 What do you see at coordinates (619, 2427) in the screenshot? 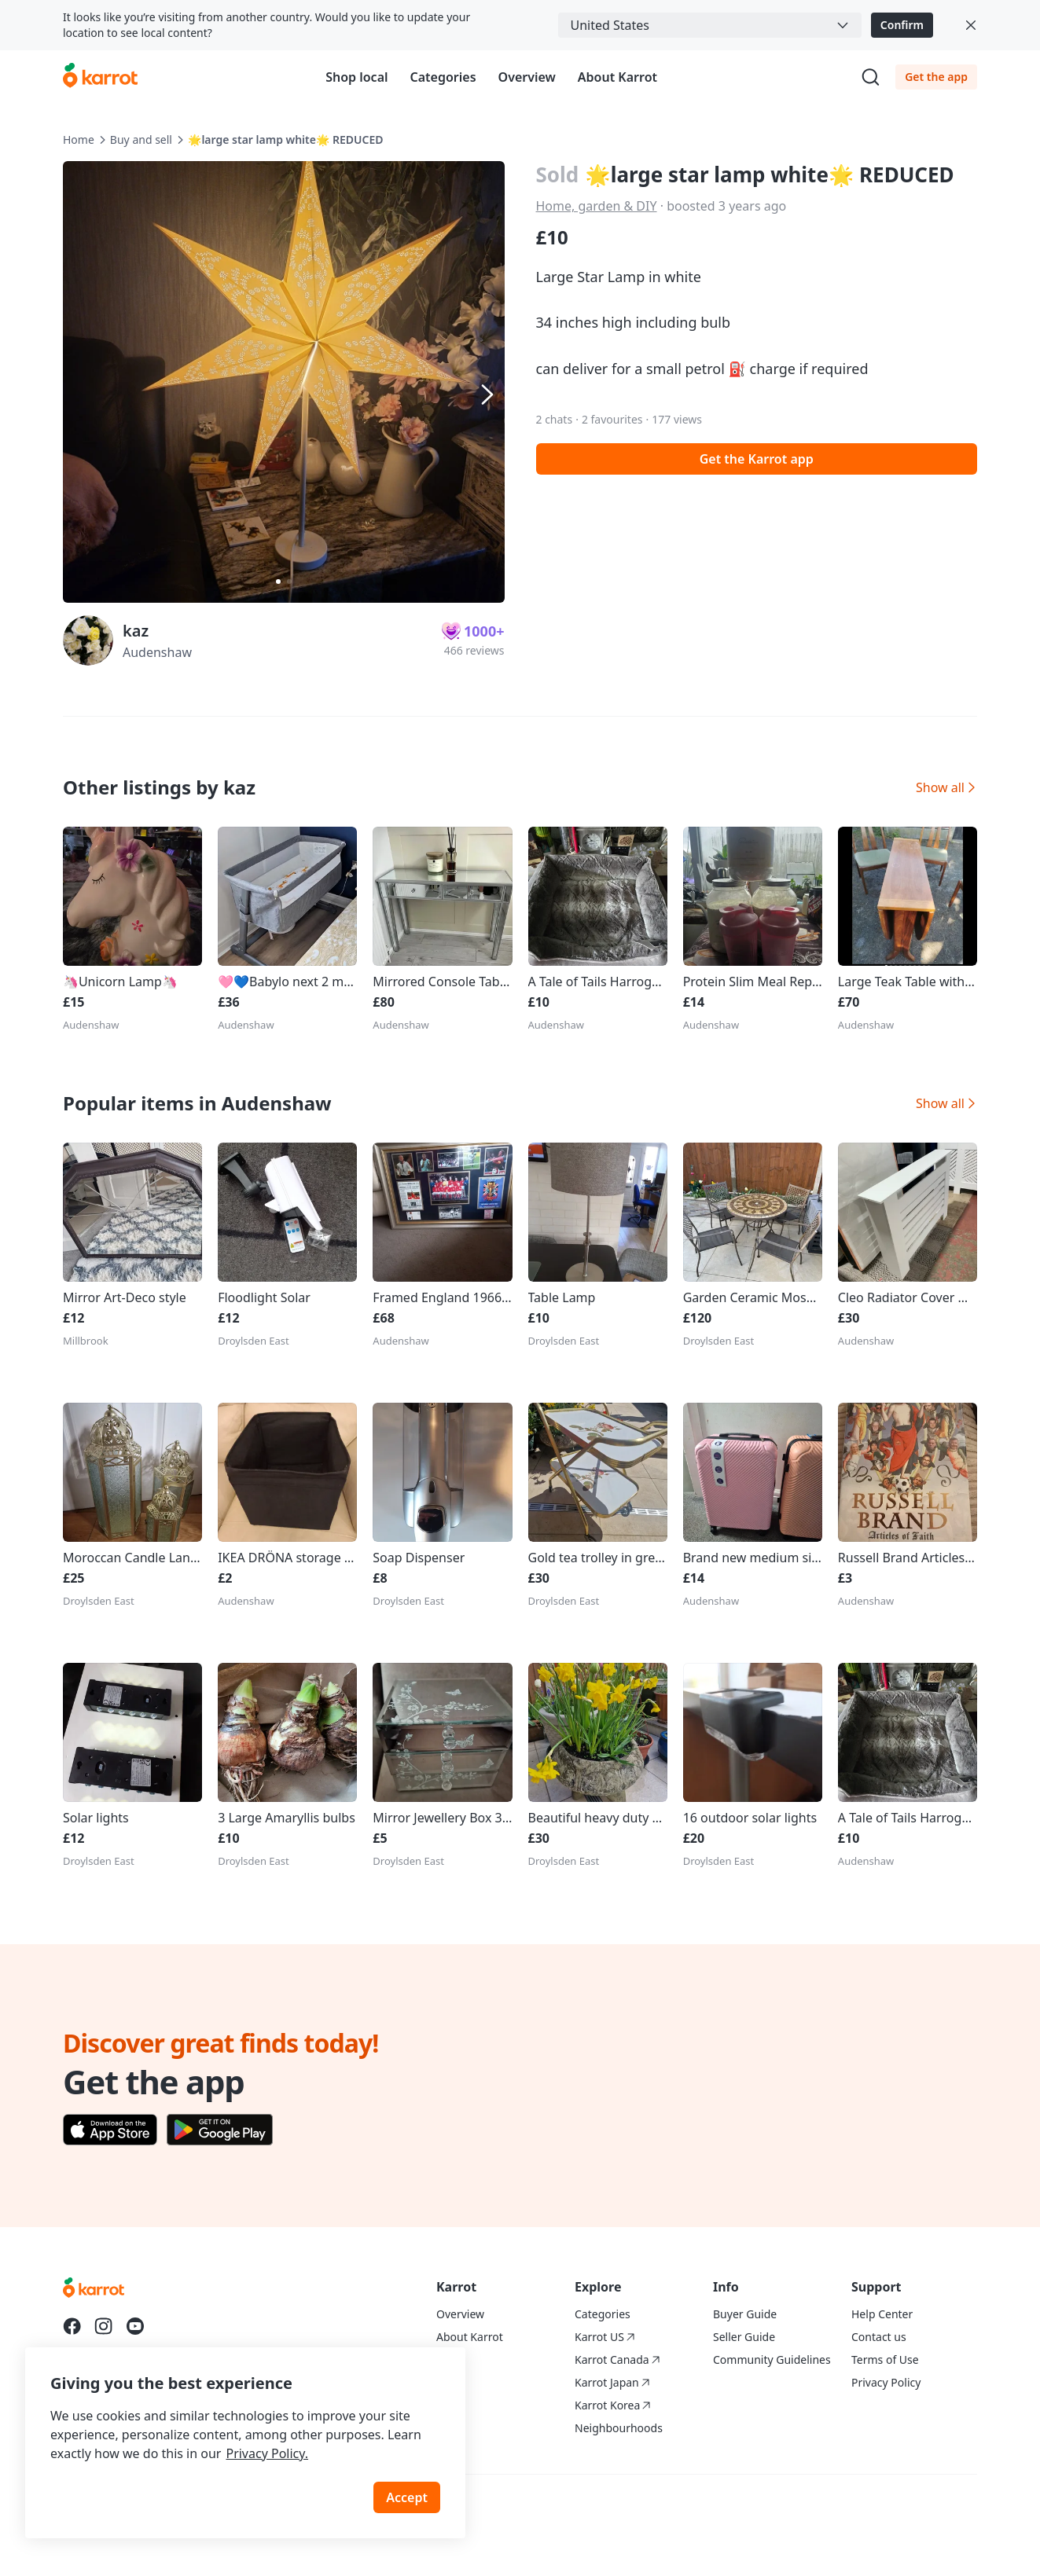
I see `Neighbourhoods` at bounding box center [619, 2427].